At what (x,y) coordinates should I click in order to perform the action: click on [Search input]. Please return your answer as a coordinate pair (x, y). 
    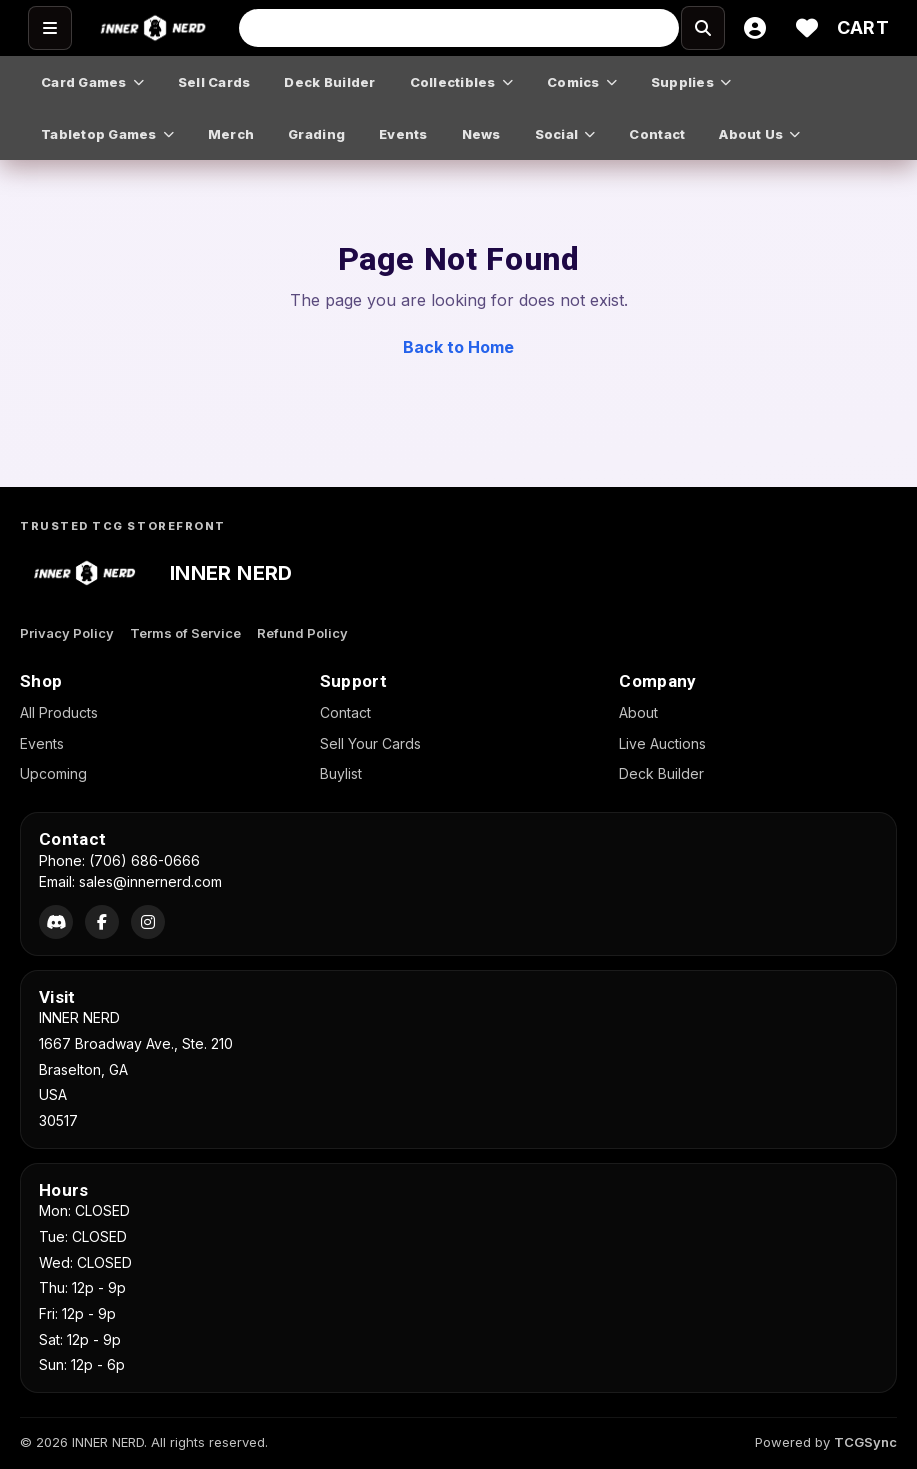
    Looking at the image, I should click on (459, 28).